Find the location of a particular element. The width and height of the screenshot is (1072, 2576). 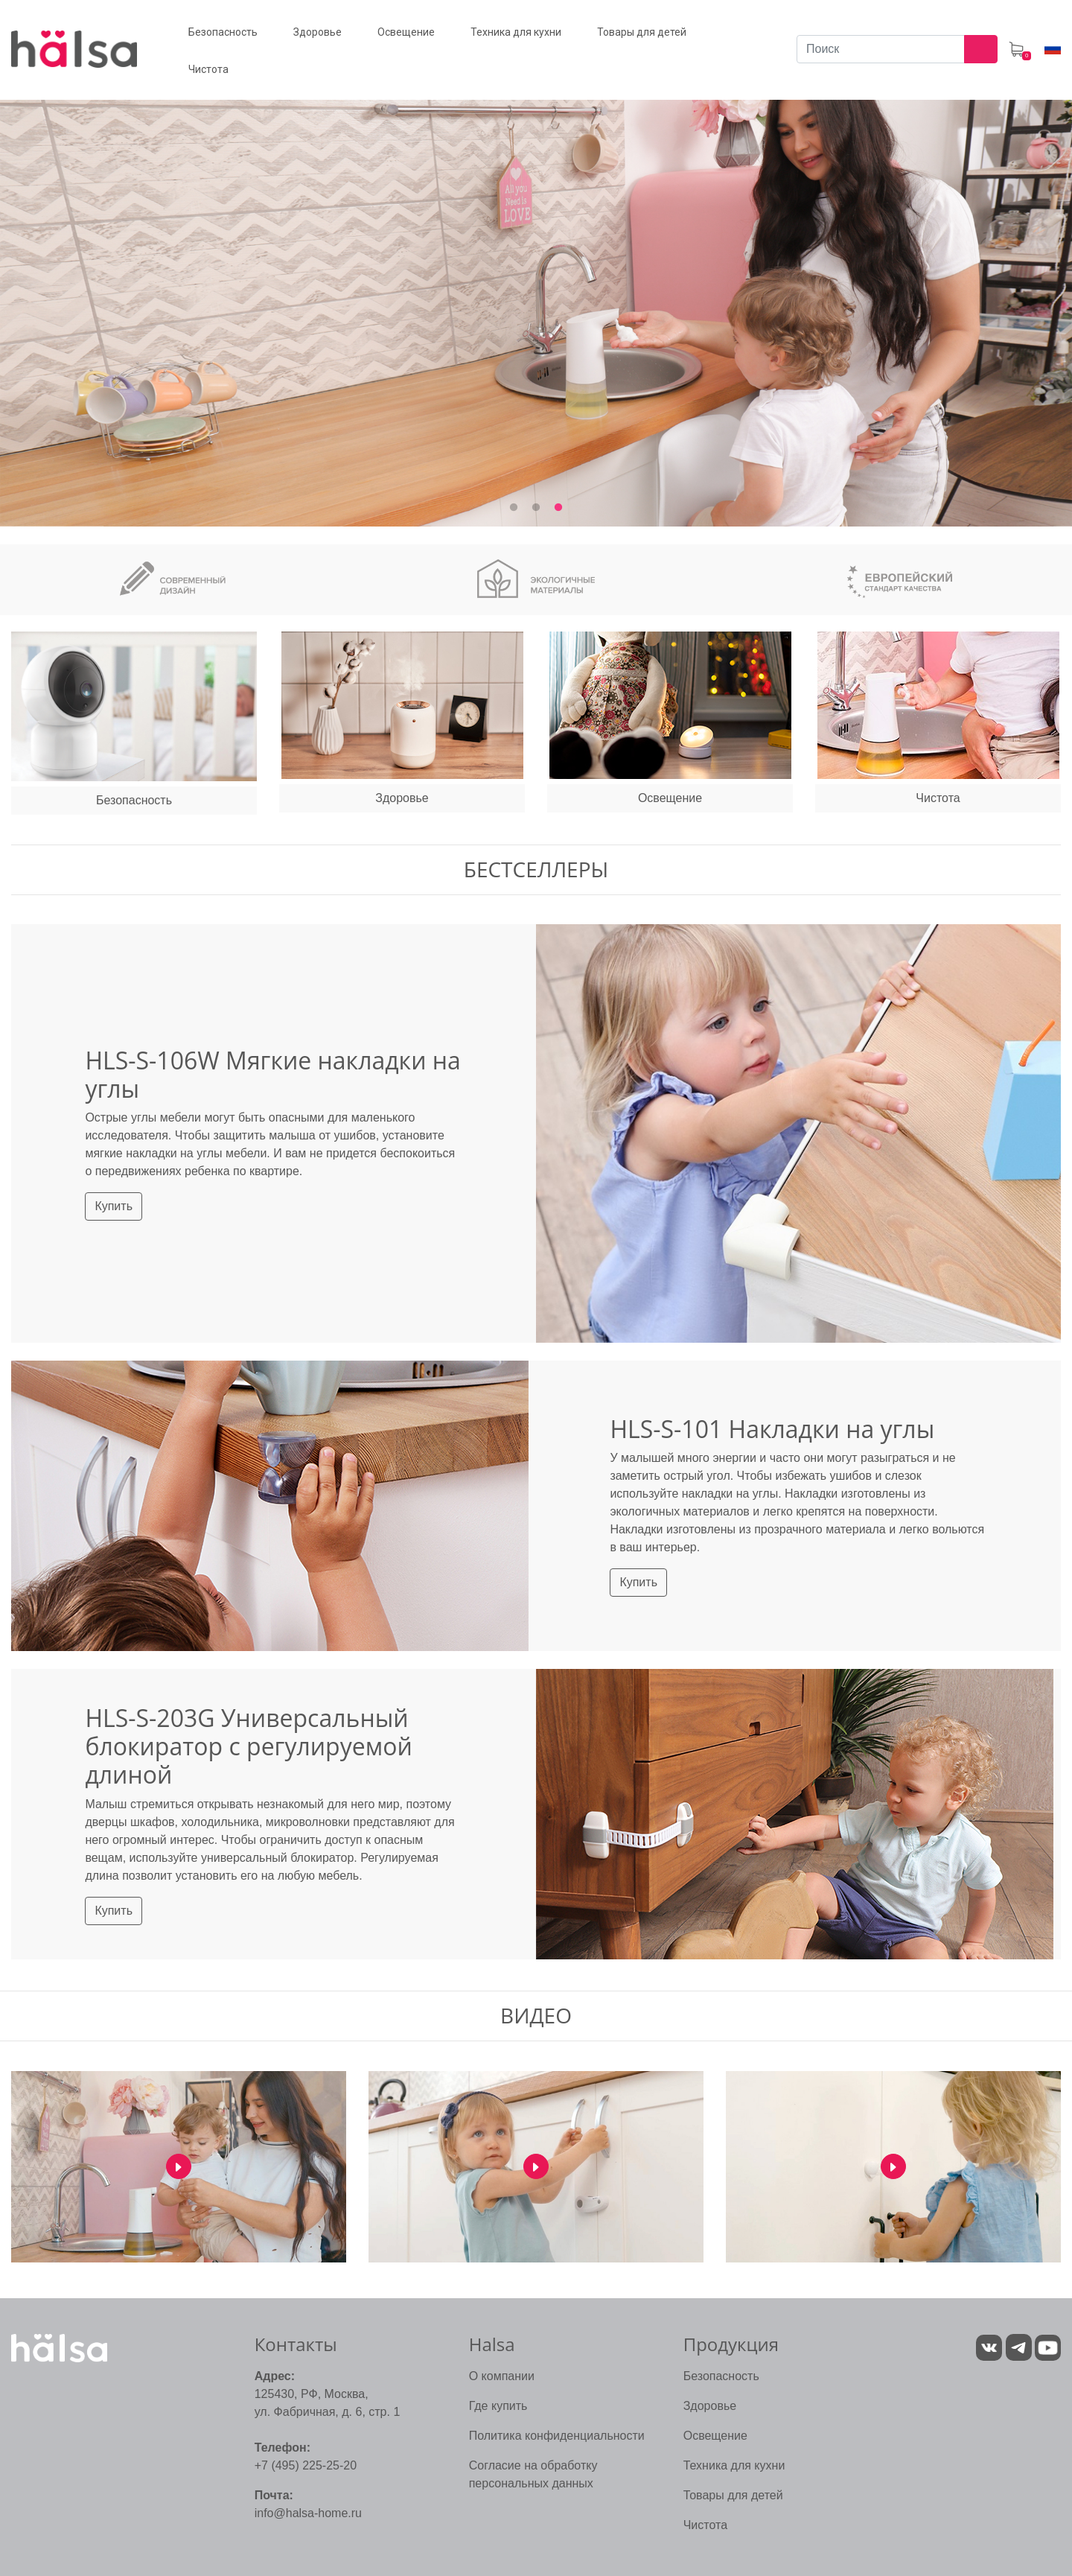

Согласие на обработку персональных данных is located at coordinates (533, 2474).